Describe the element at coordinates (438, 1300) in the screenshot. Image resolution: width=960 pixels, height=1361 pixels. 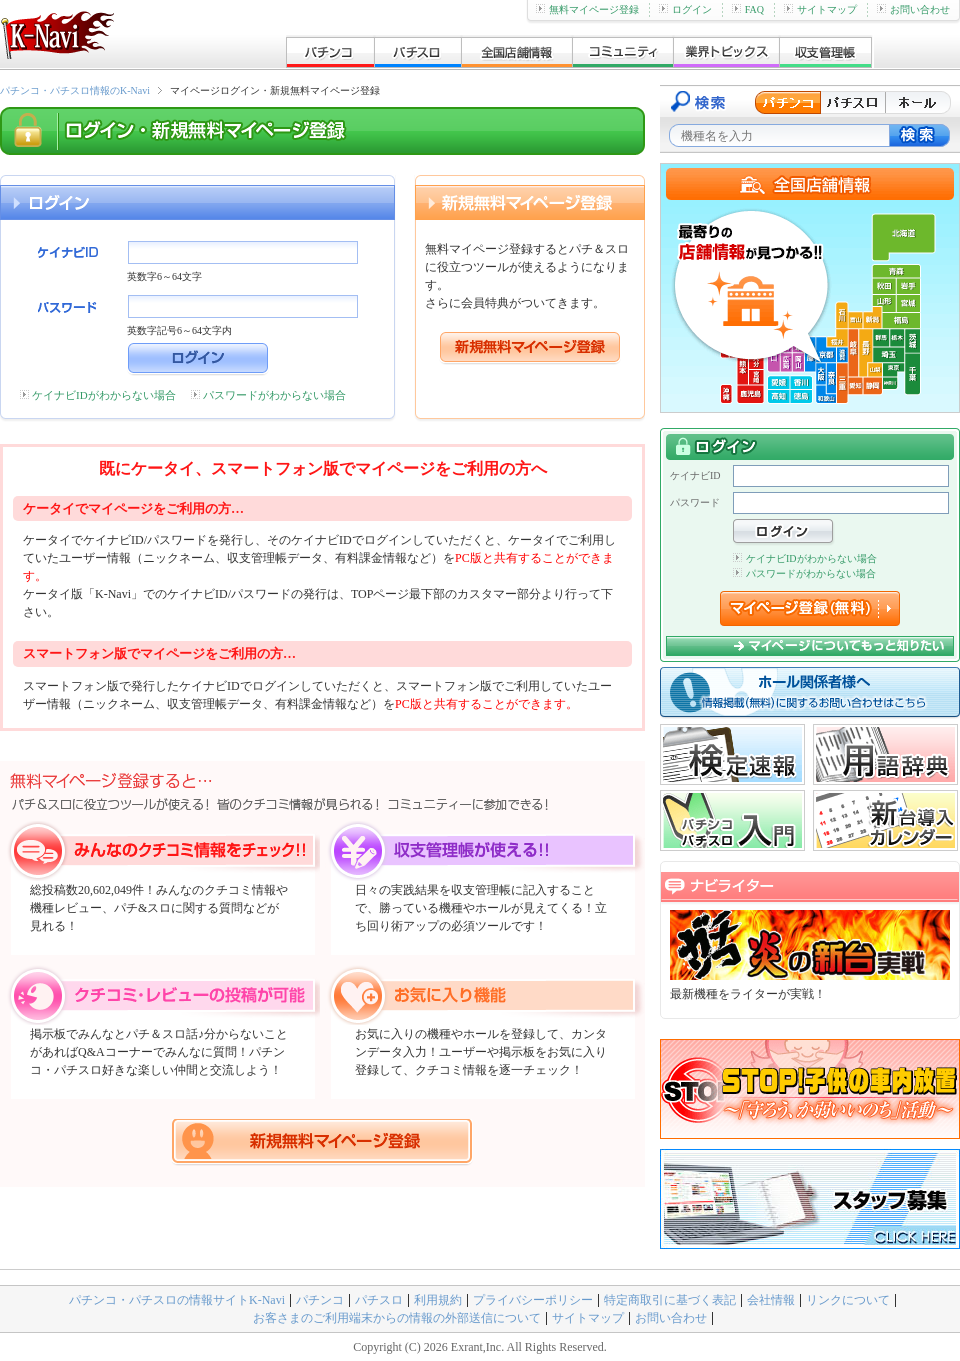
I see `利用規約` at that location.